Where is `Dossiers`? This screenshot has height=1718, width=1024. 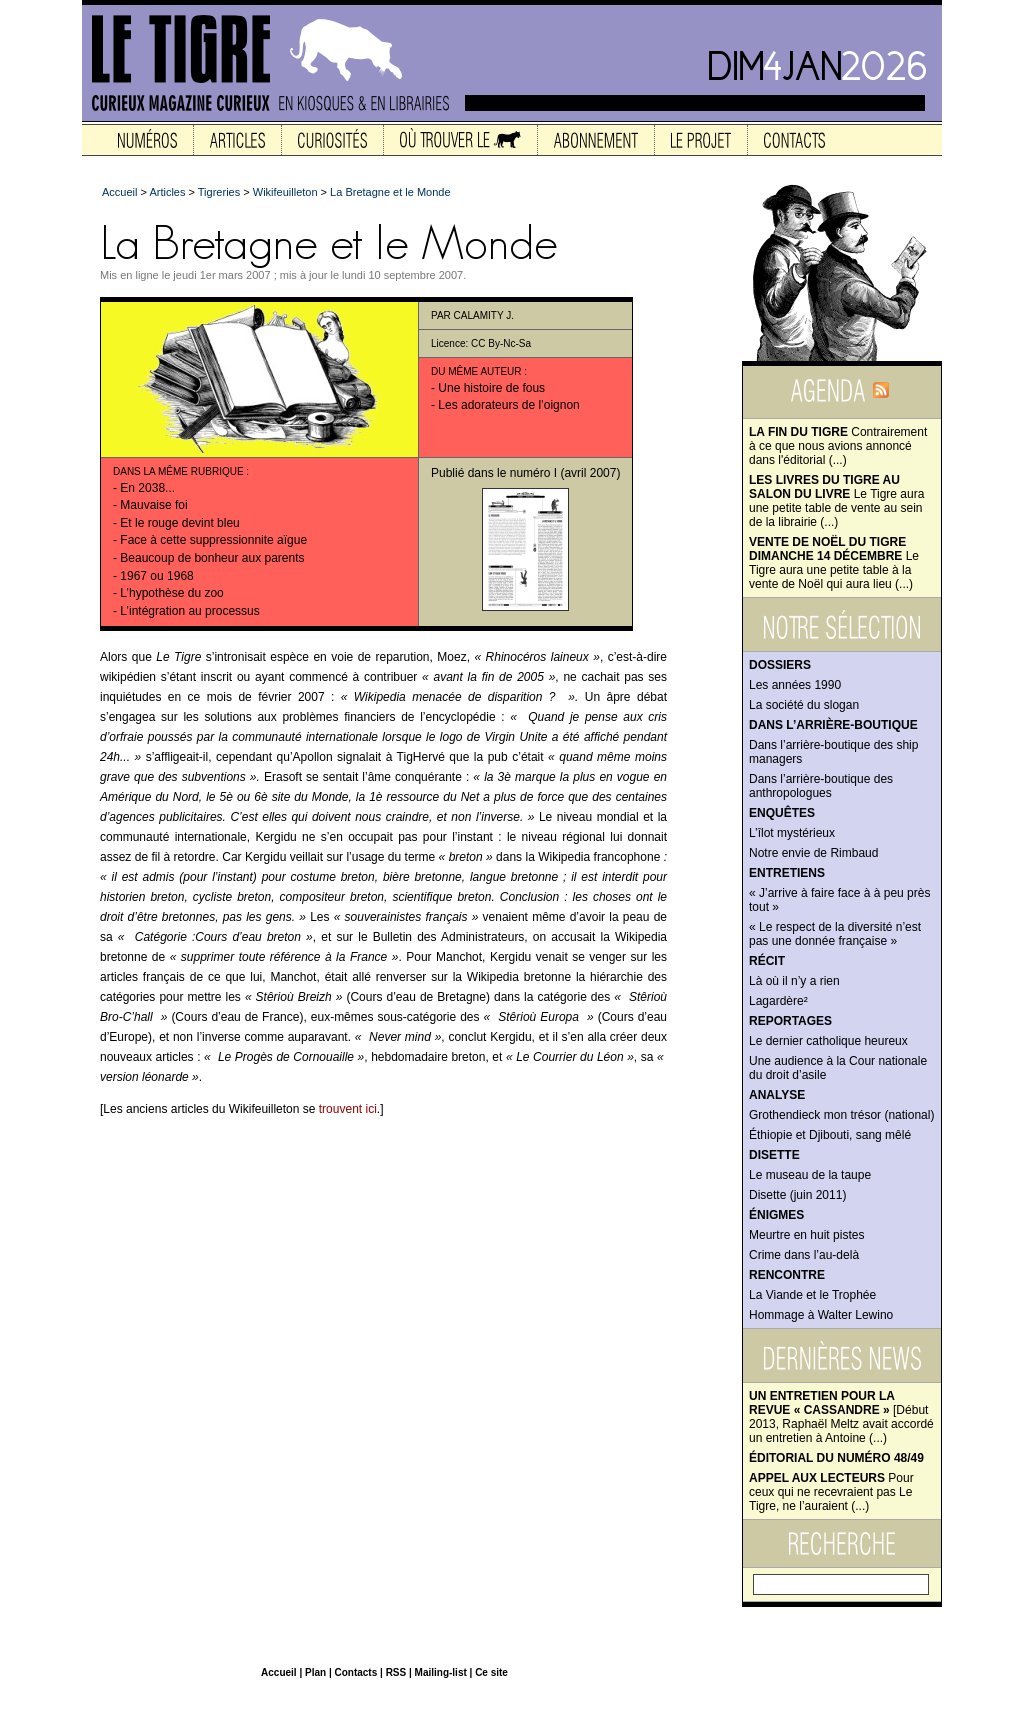 Dossiers is located at coordinates (780, 665).